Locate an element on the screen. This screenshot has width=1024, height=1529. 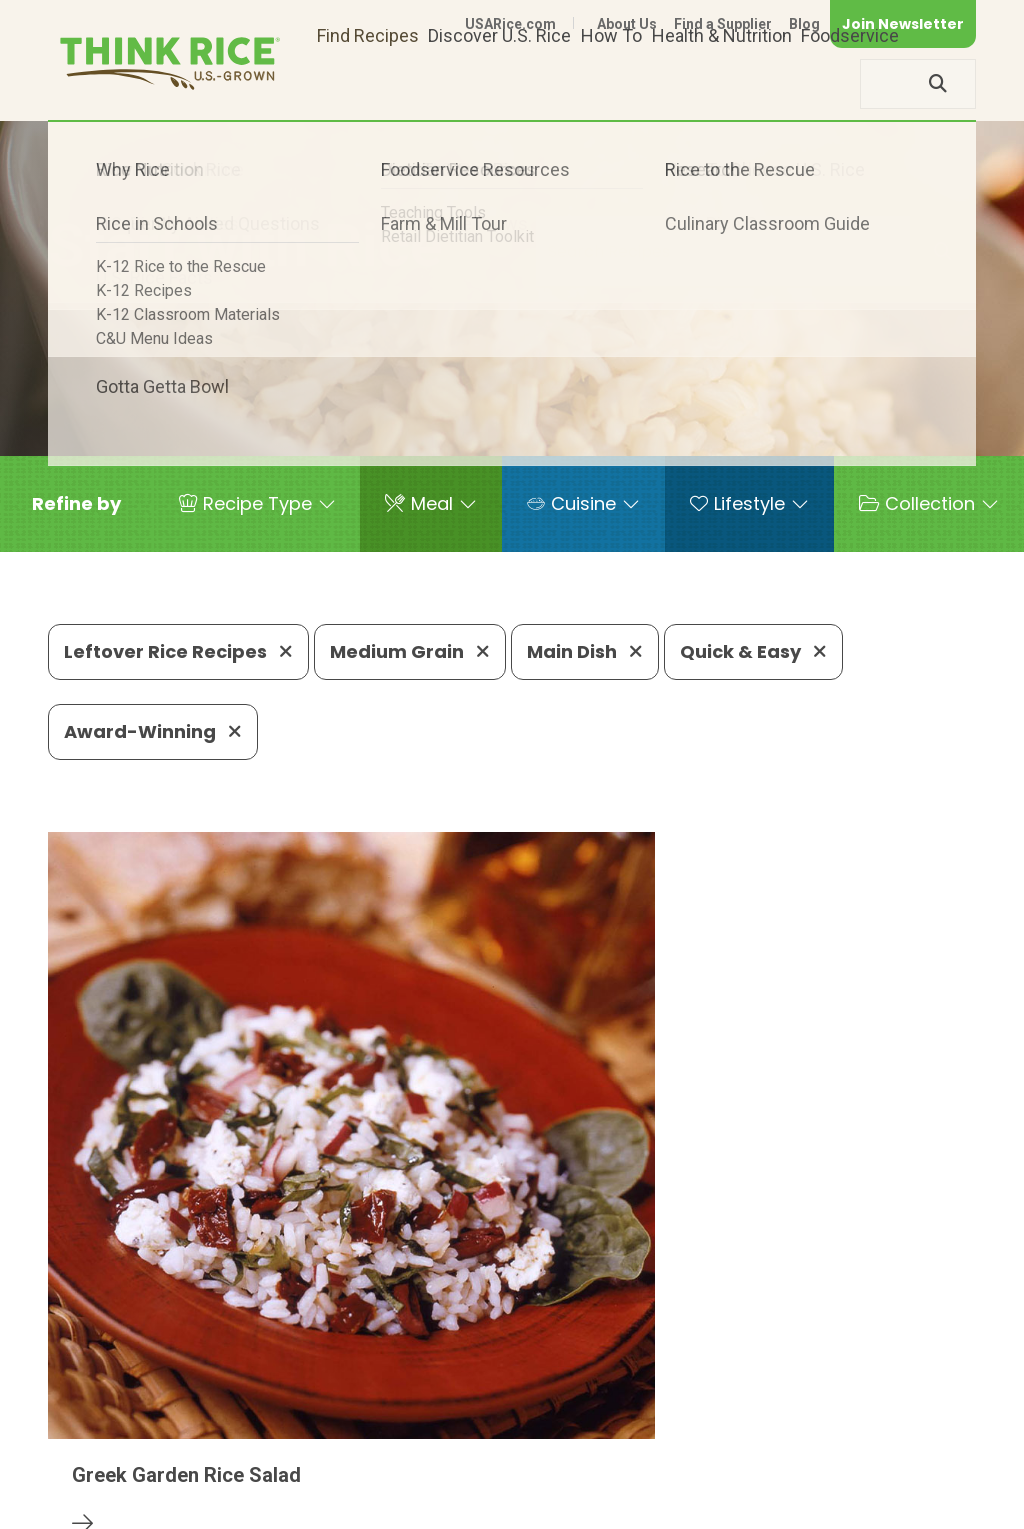
Find a Supplier is located at coordinates (723, 24).